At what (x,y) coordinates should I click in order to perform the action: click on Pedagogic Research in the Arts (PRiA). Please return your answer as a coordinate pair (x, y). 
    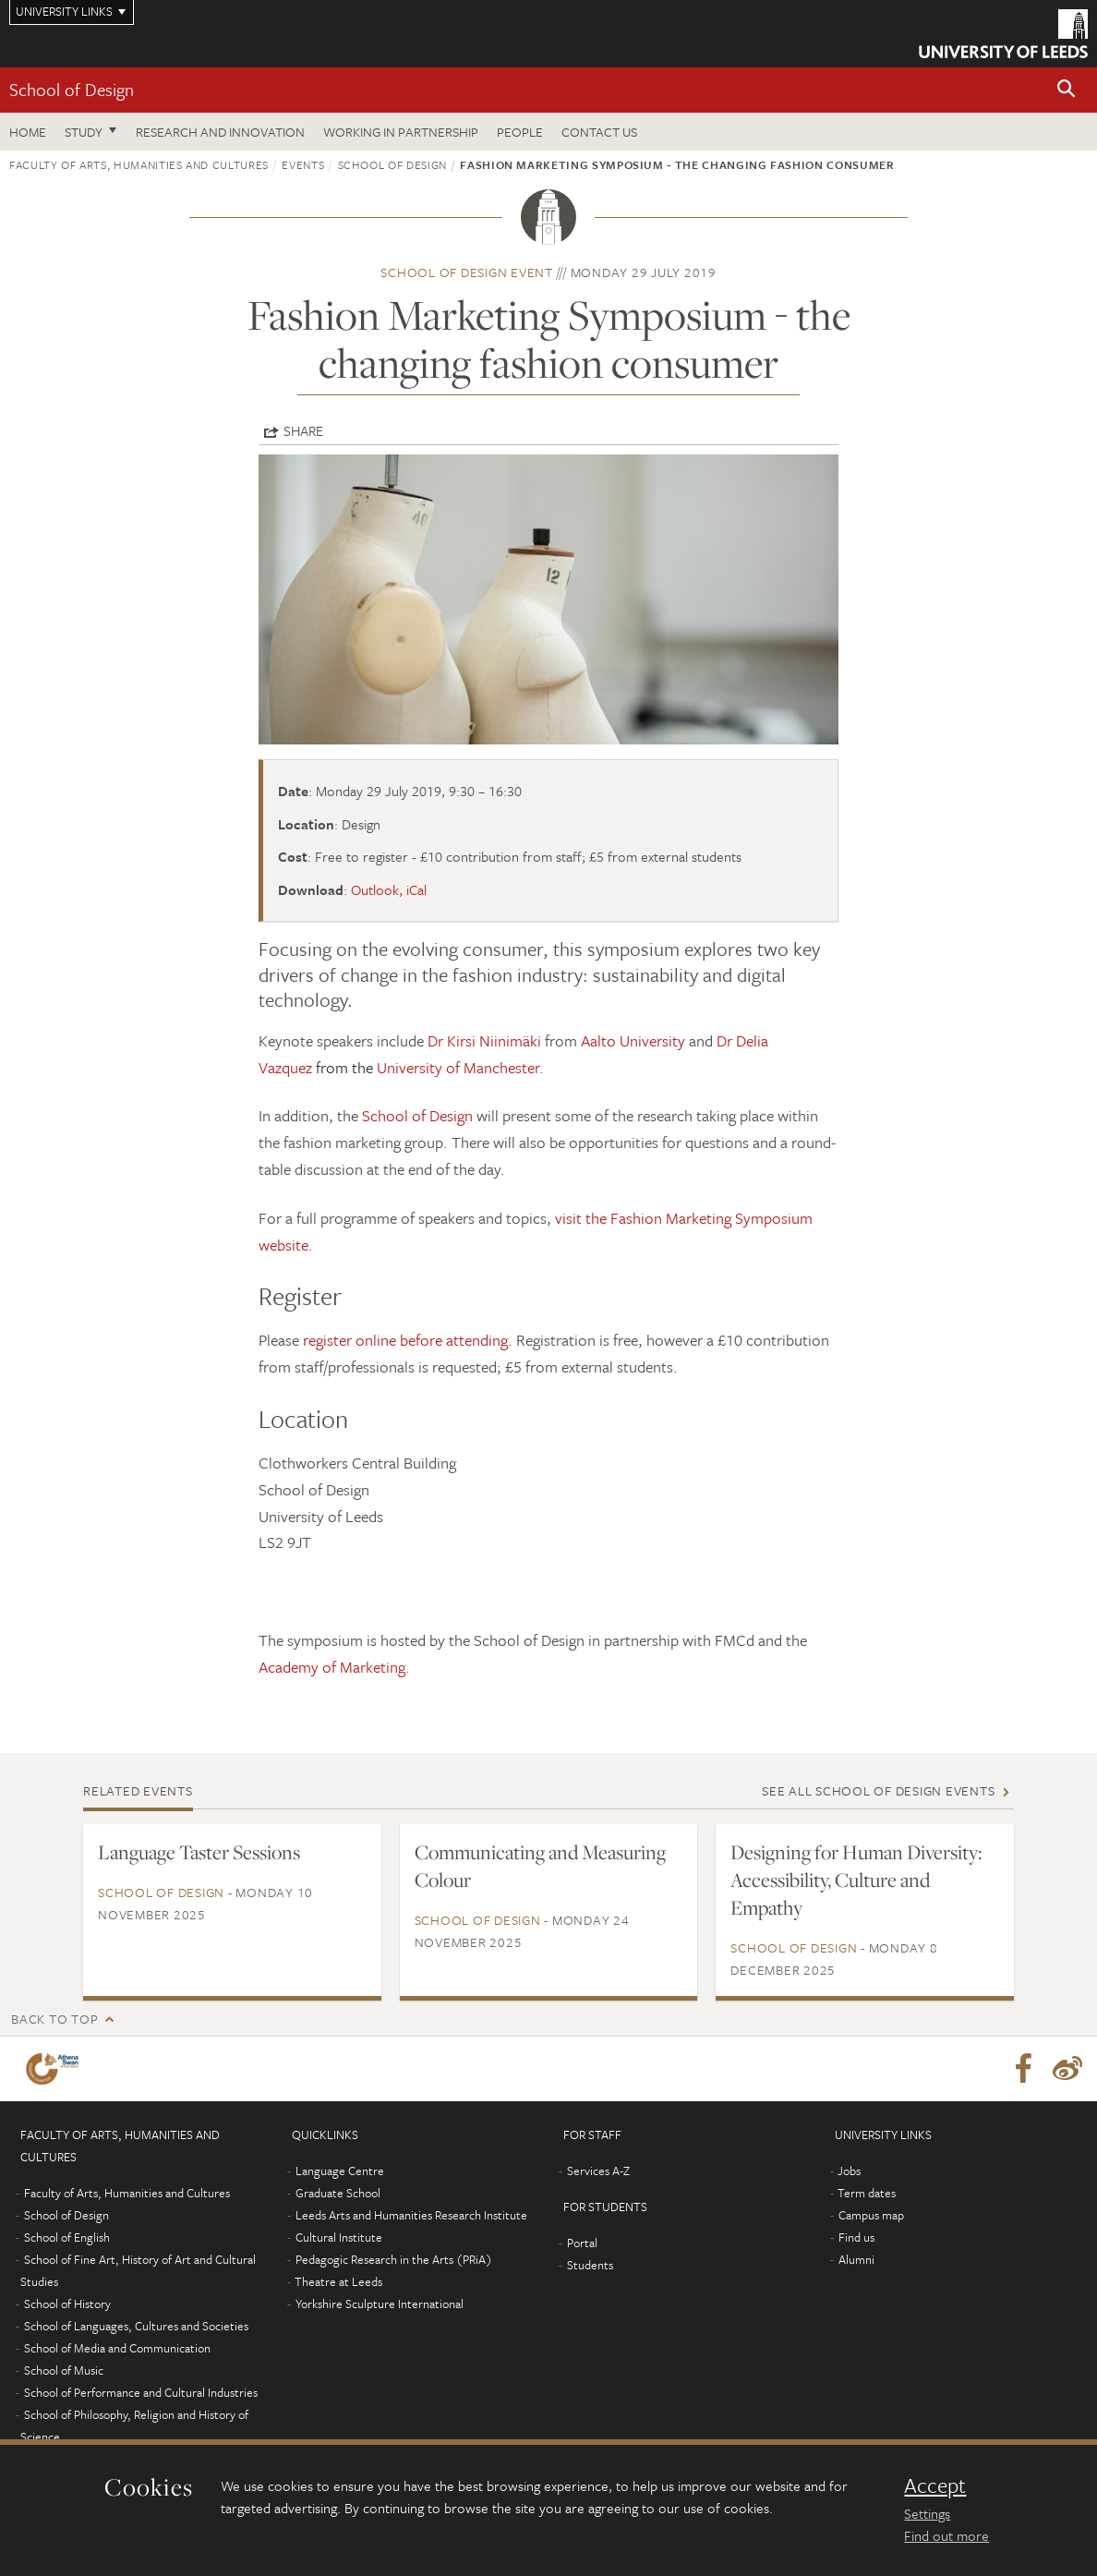
    Looking at the image, I should click on (393, 2259).